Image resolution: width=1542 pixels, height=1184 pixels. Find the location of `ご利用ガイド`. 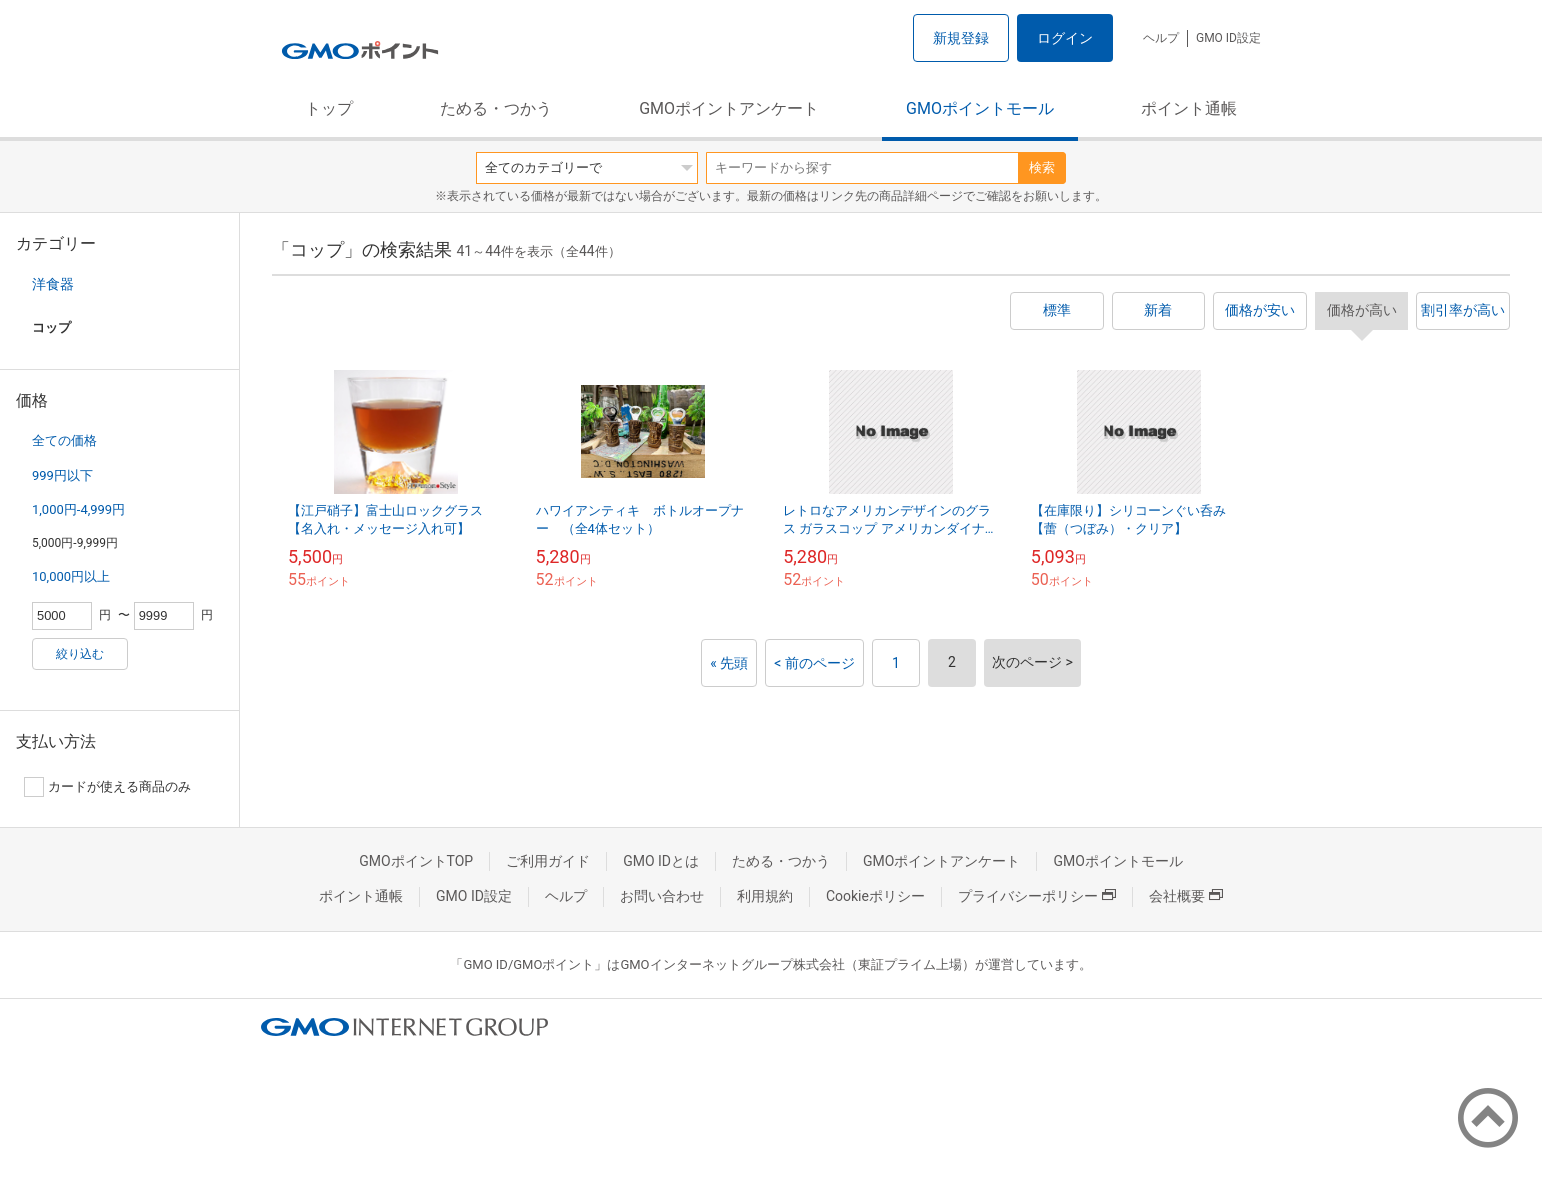

ご利用ガイド is located at coordinates (548, 861).